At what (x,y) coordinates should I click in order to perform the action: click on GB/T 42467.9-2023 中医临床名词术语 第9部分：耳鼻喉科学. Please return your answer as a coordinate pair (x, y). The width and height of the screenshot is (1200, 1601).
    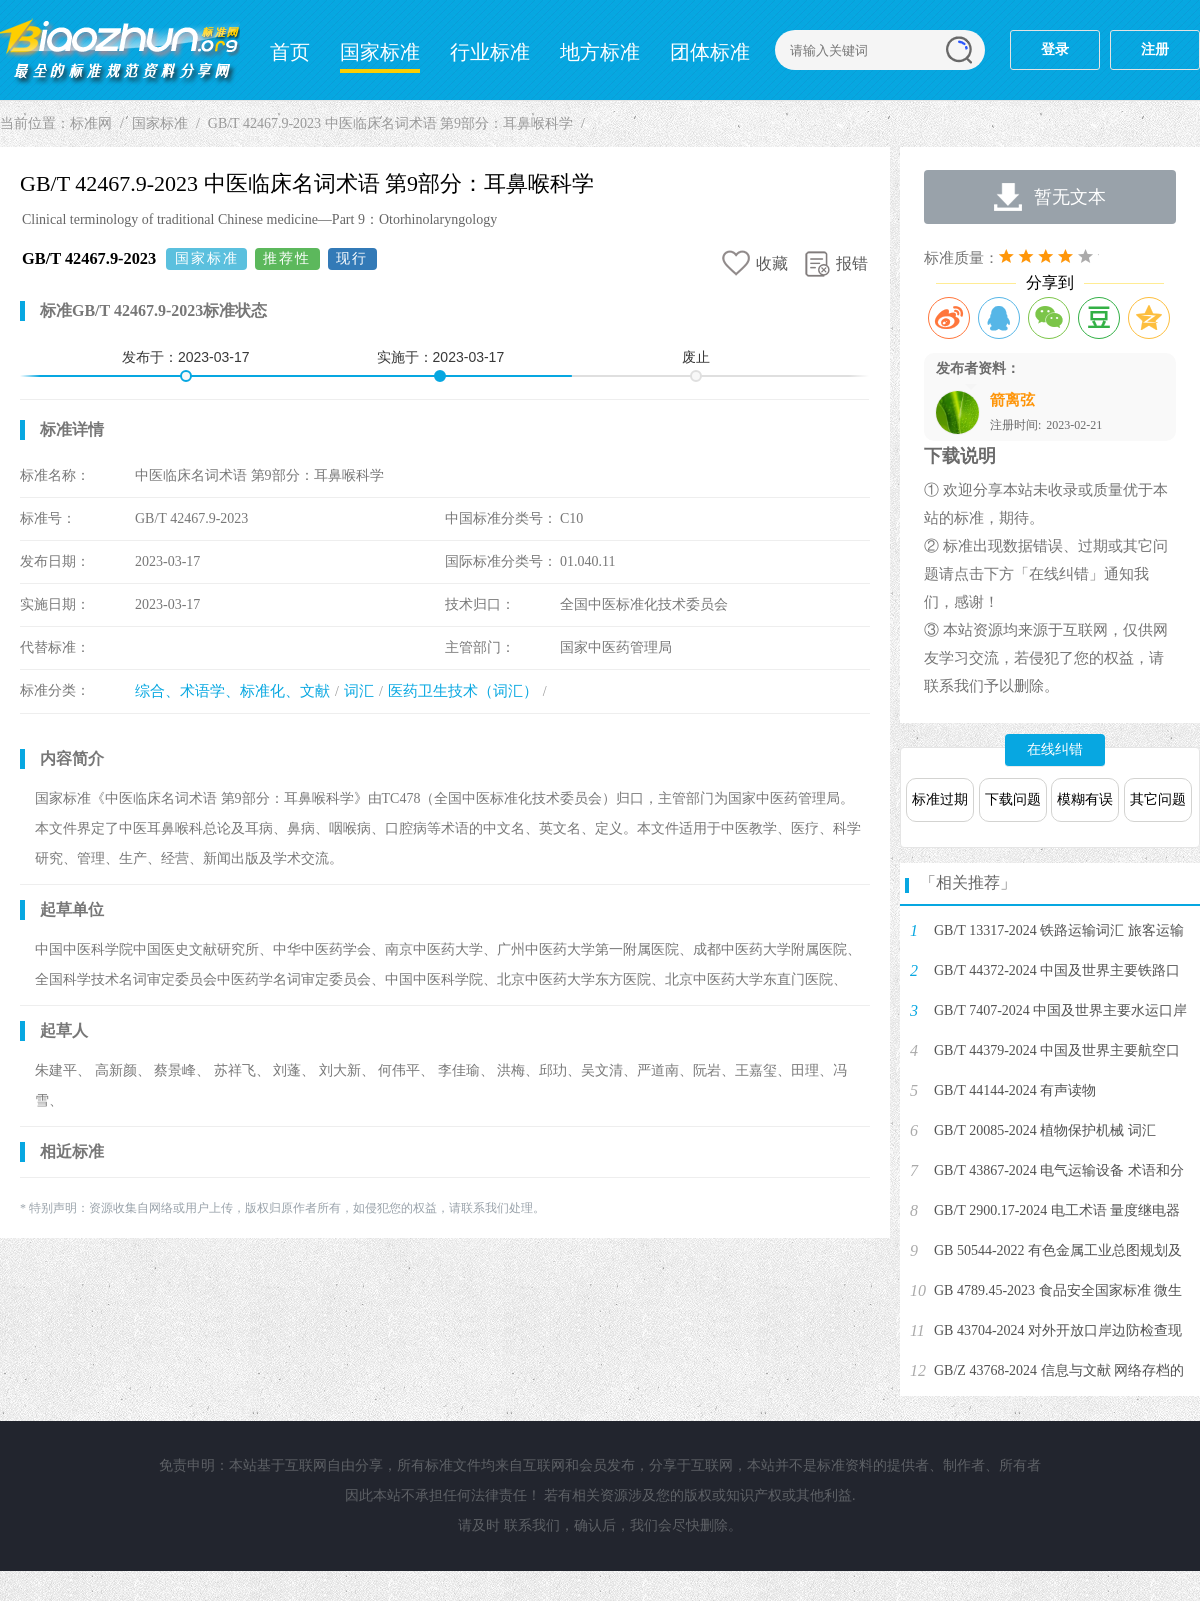
    Looking at the image, I should click on (390, 123).